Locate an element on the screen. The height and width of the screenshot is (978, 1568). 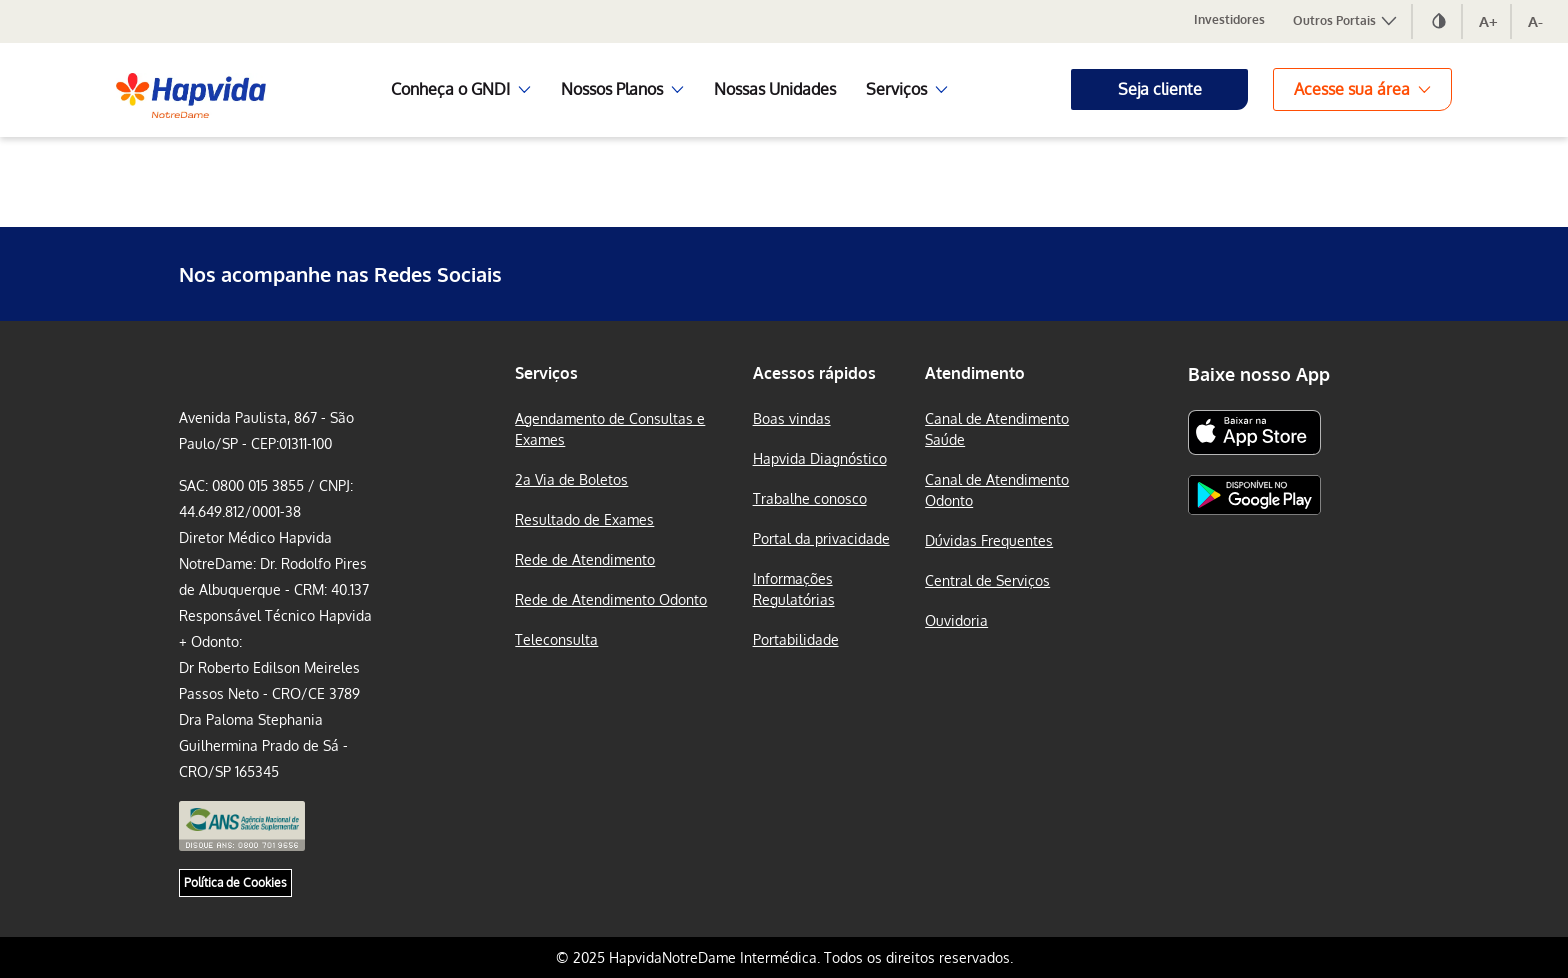
Canal de Atendimento Odonto is located at coordinates (997, 490).